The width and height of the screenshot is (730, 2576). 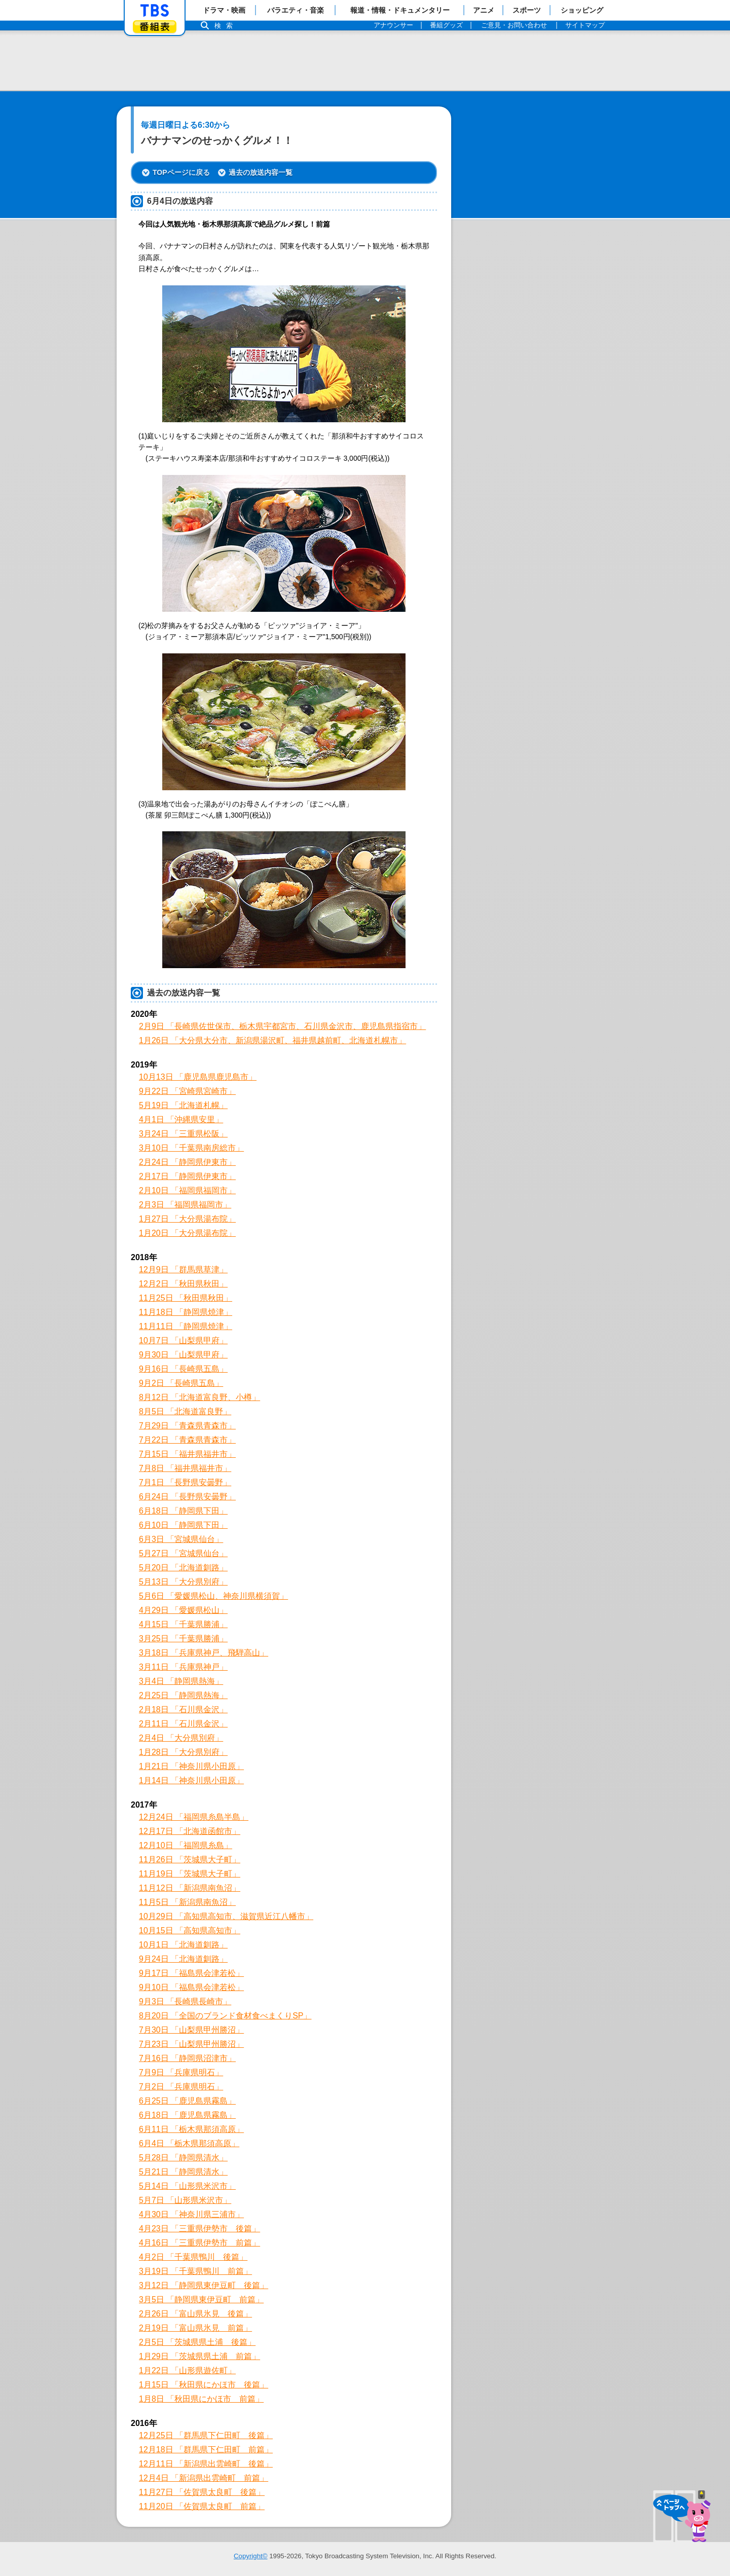 I want to click on 2月17日 「静岡県伊東市」, so click(x=187, y=1176).